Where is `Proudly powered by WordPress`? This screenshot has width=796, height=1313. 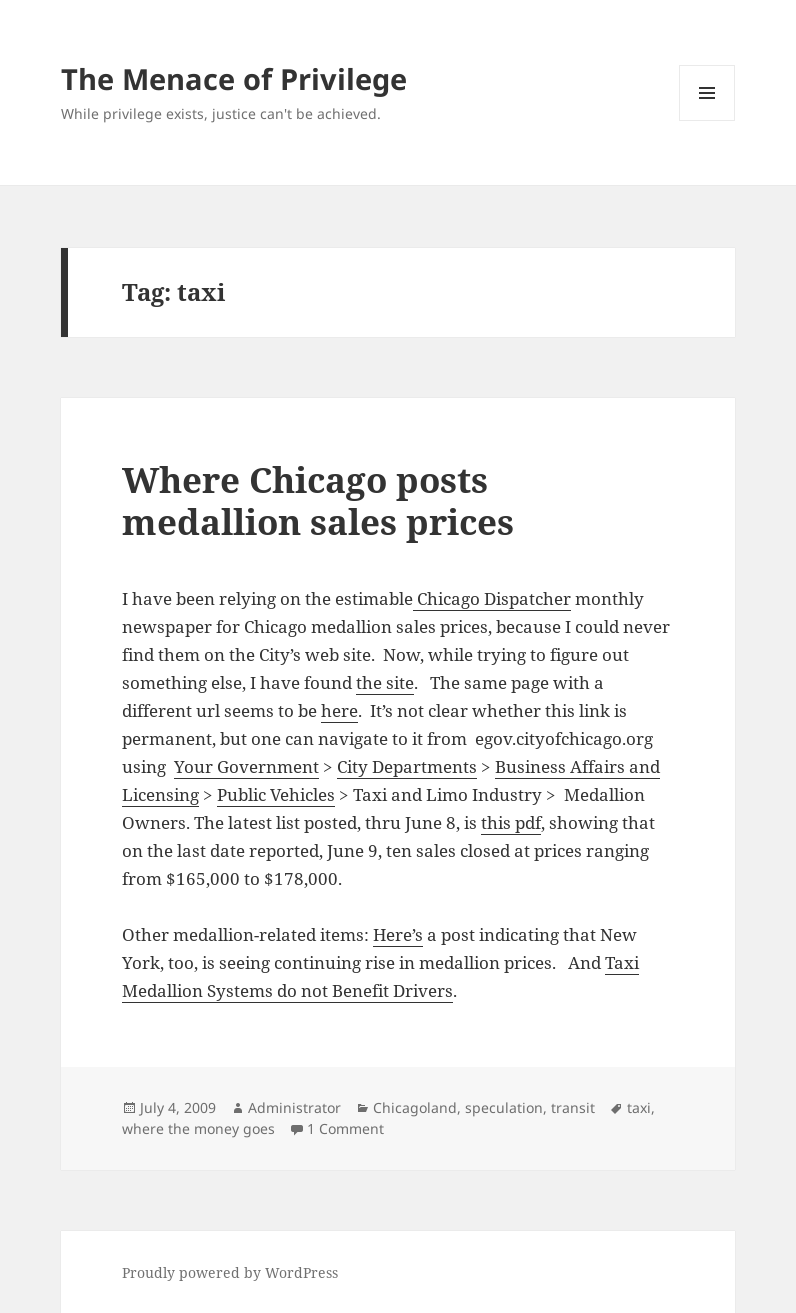 Proudly powered by WordPress is located at coordinates (230, 1272).